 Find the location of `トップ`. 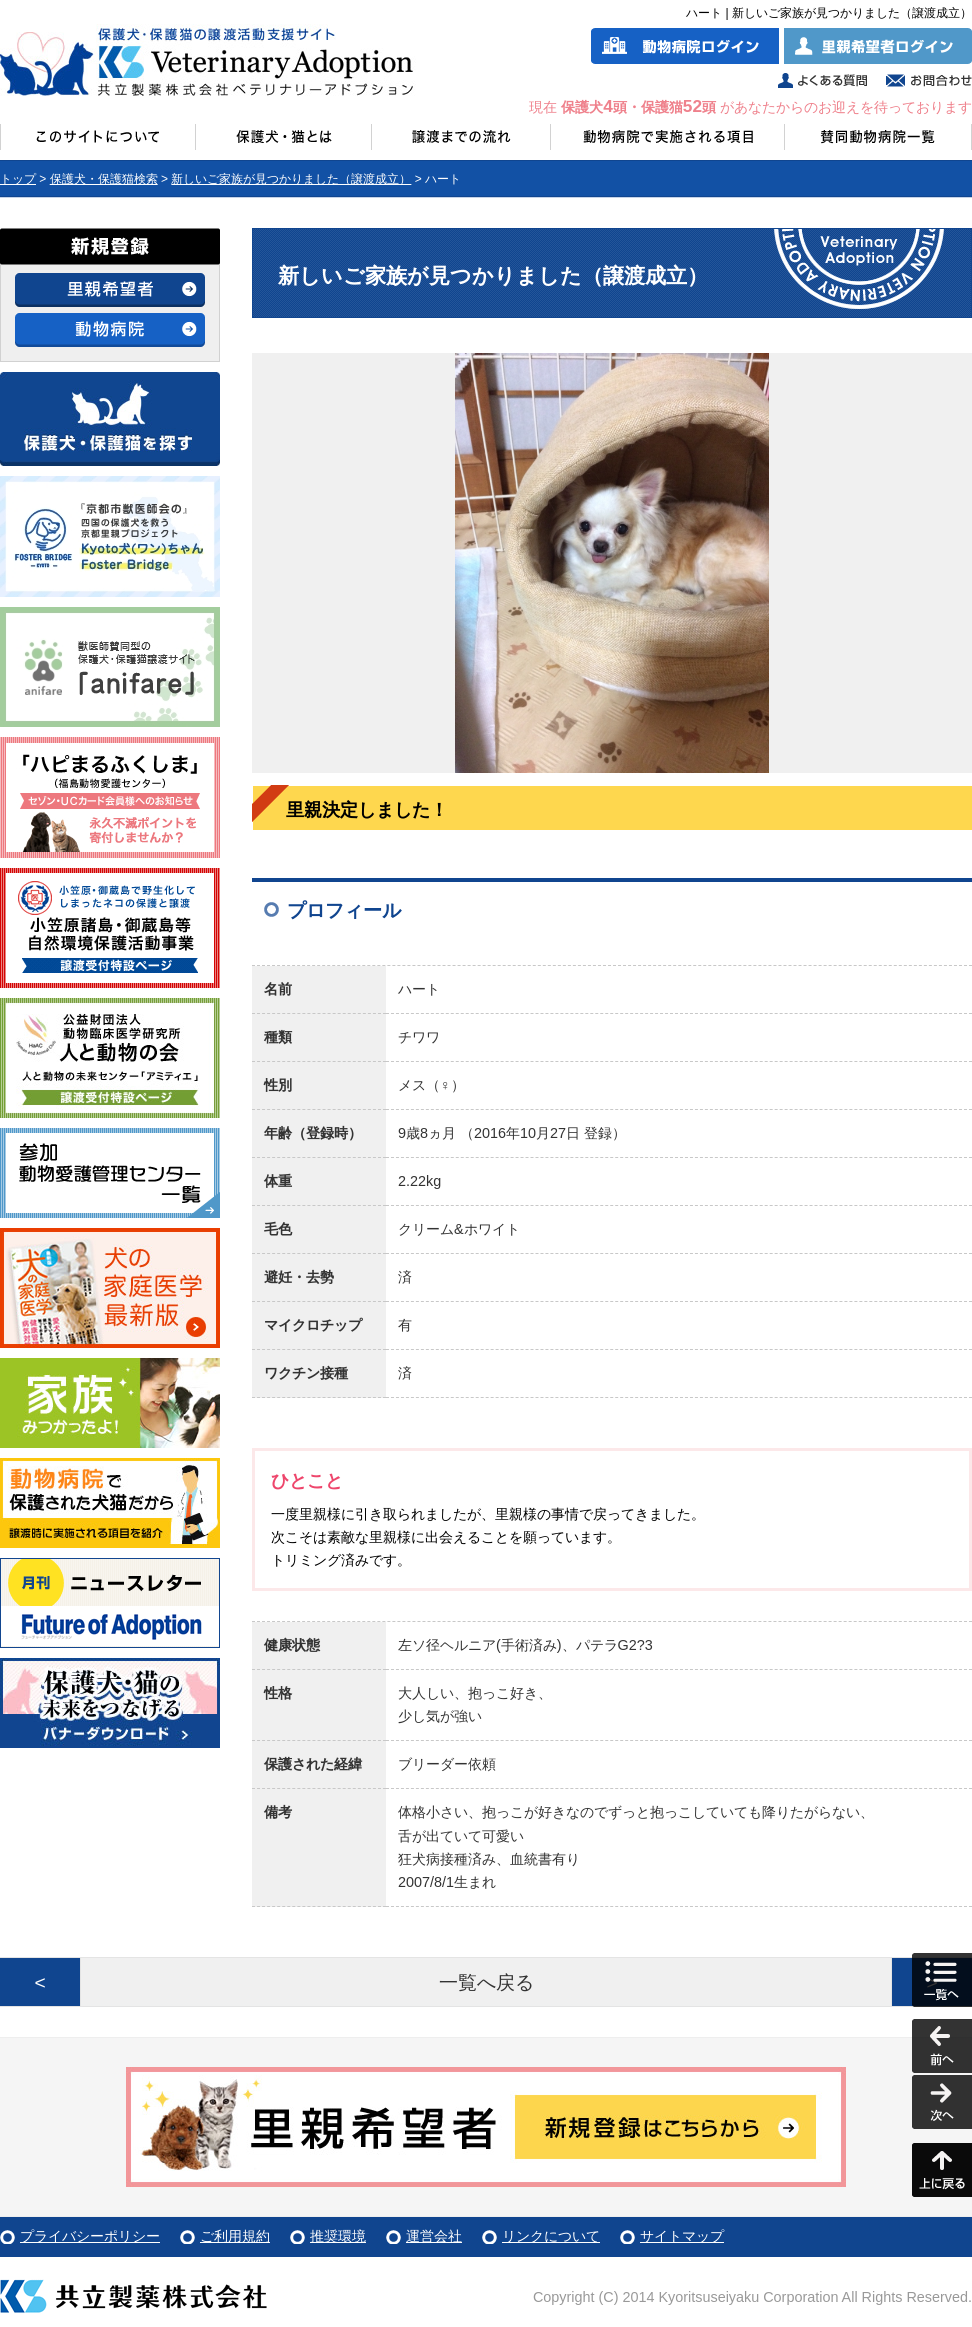

トップ is located at coordinates (18, 179).